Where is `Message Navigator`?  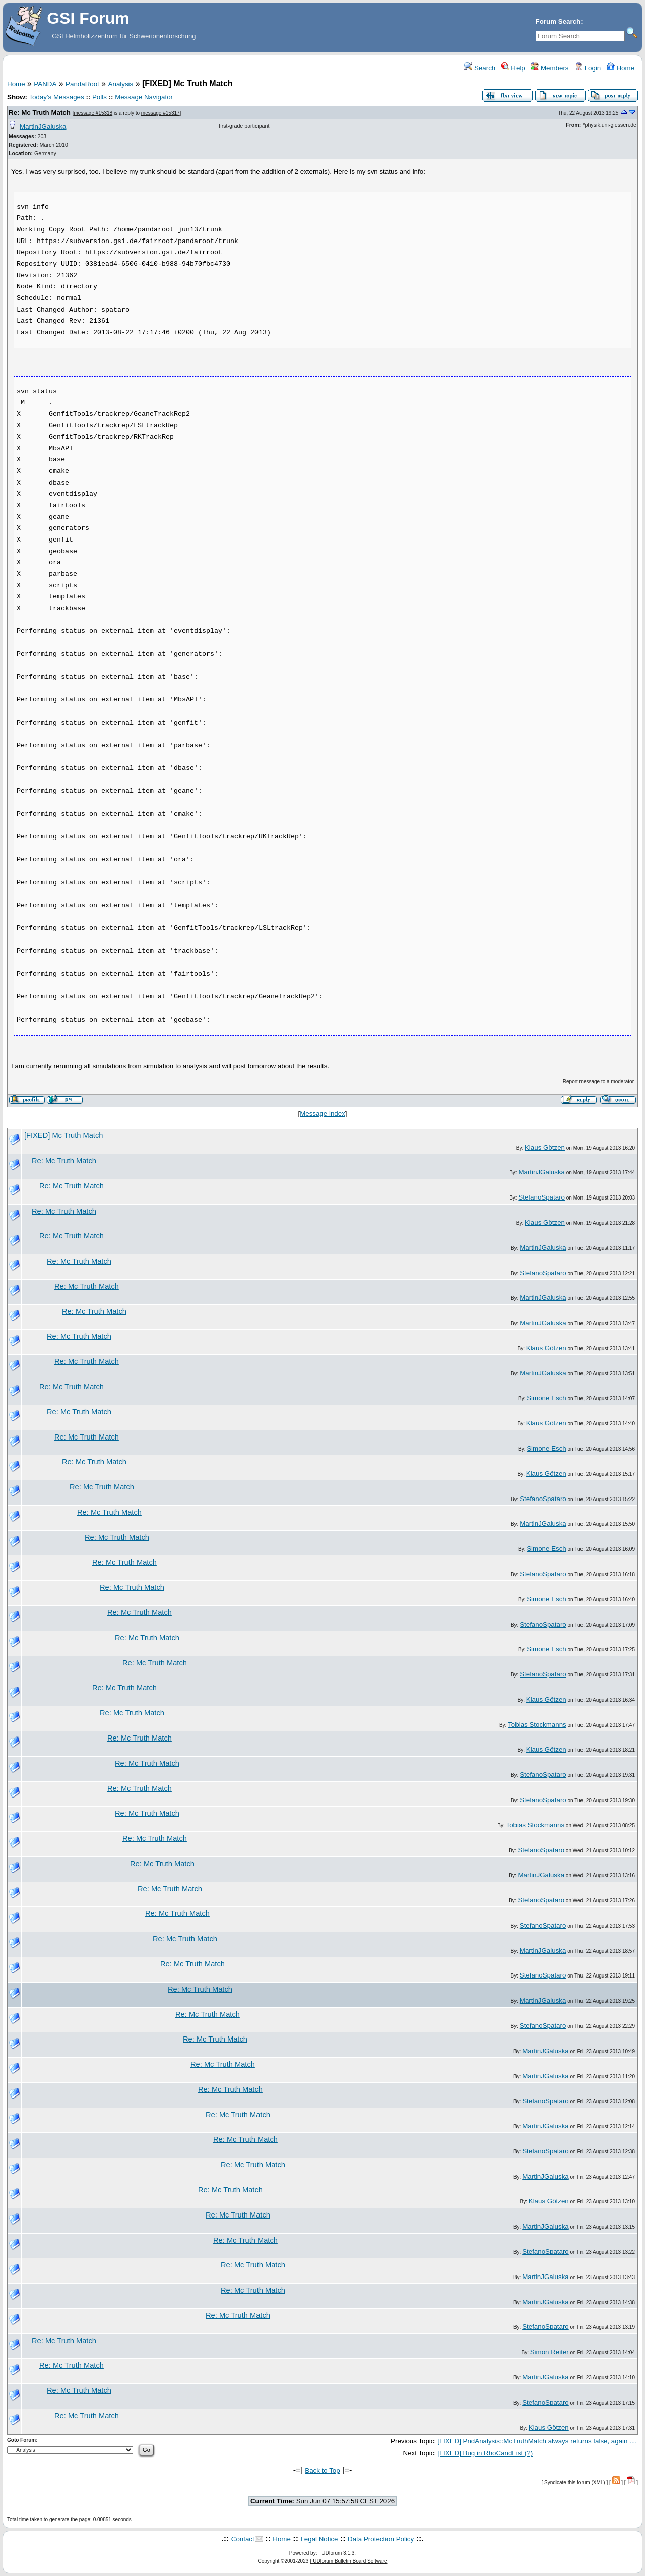
Message Navigator is located at coordinates (144, 97).